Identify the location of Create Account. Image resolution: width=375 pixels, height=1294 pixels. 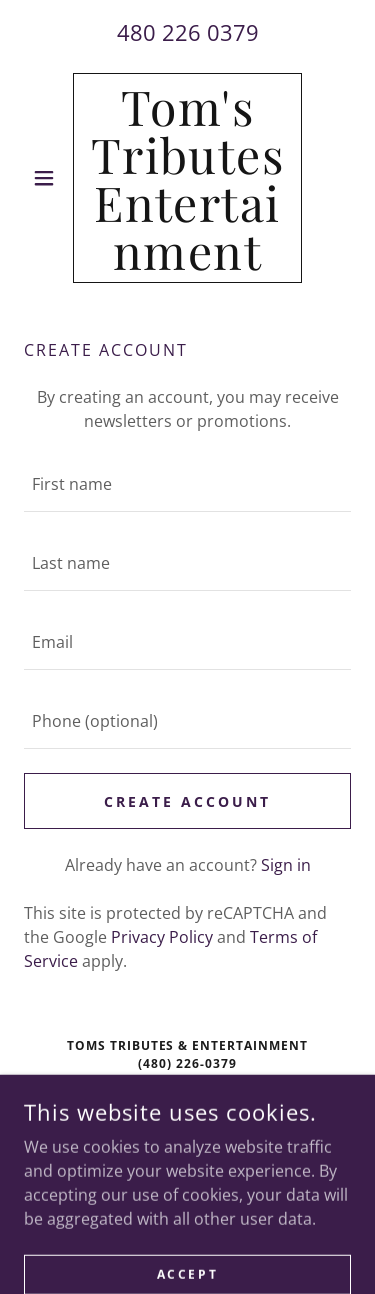
(187, 801).